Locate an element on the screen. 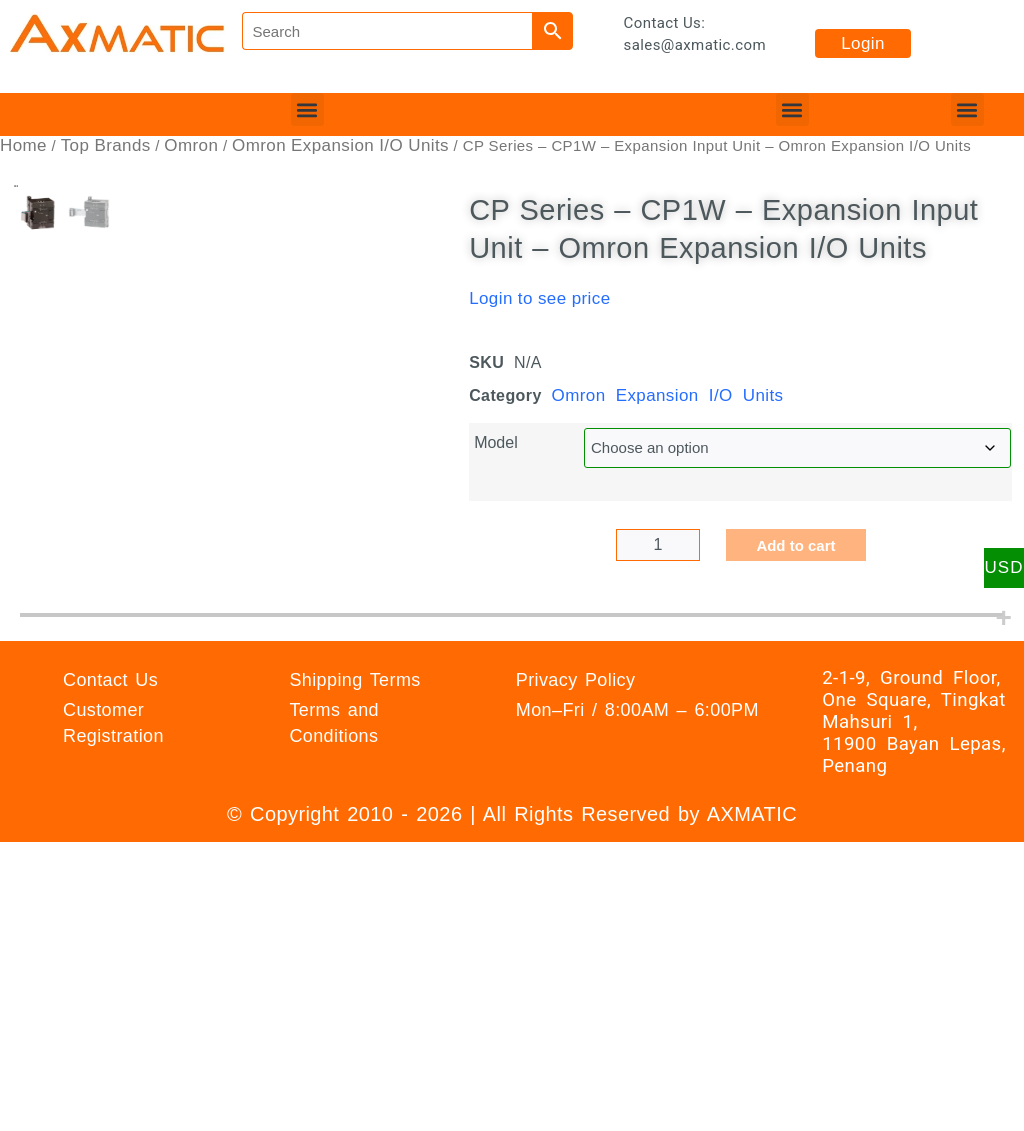  Contact Us is located at coordinates (110, 852).